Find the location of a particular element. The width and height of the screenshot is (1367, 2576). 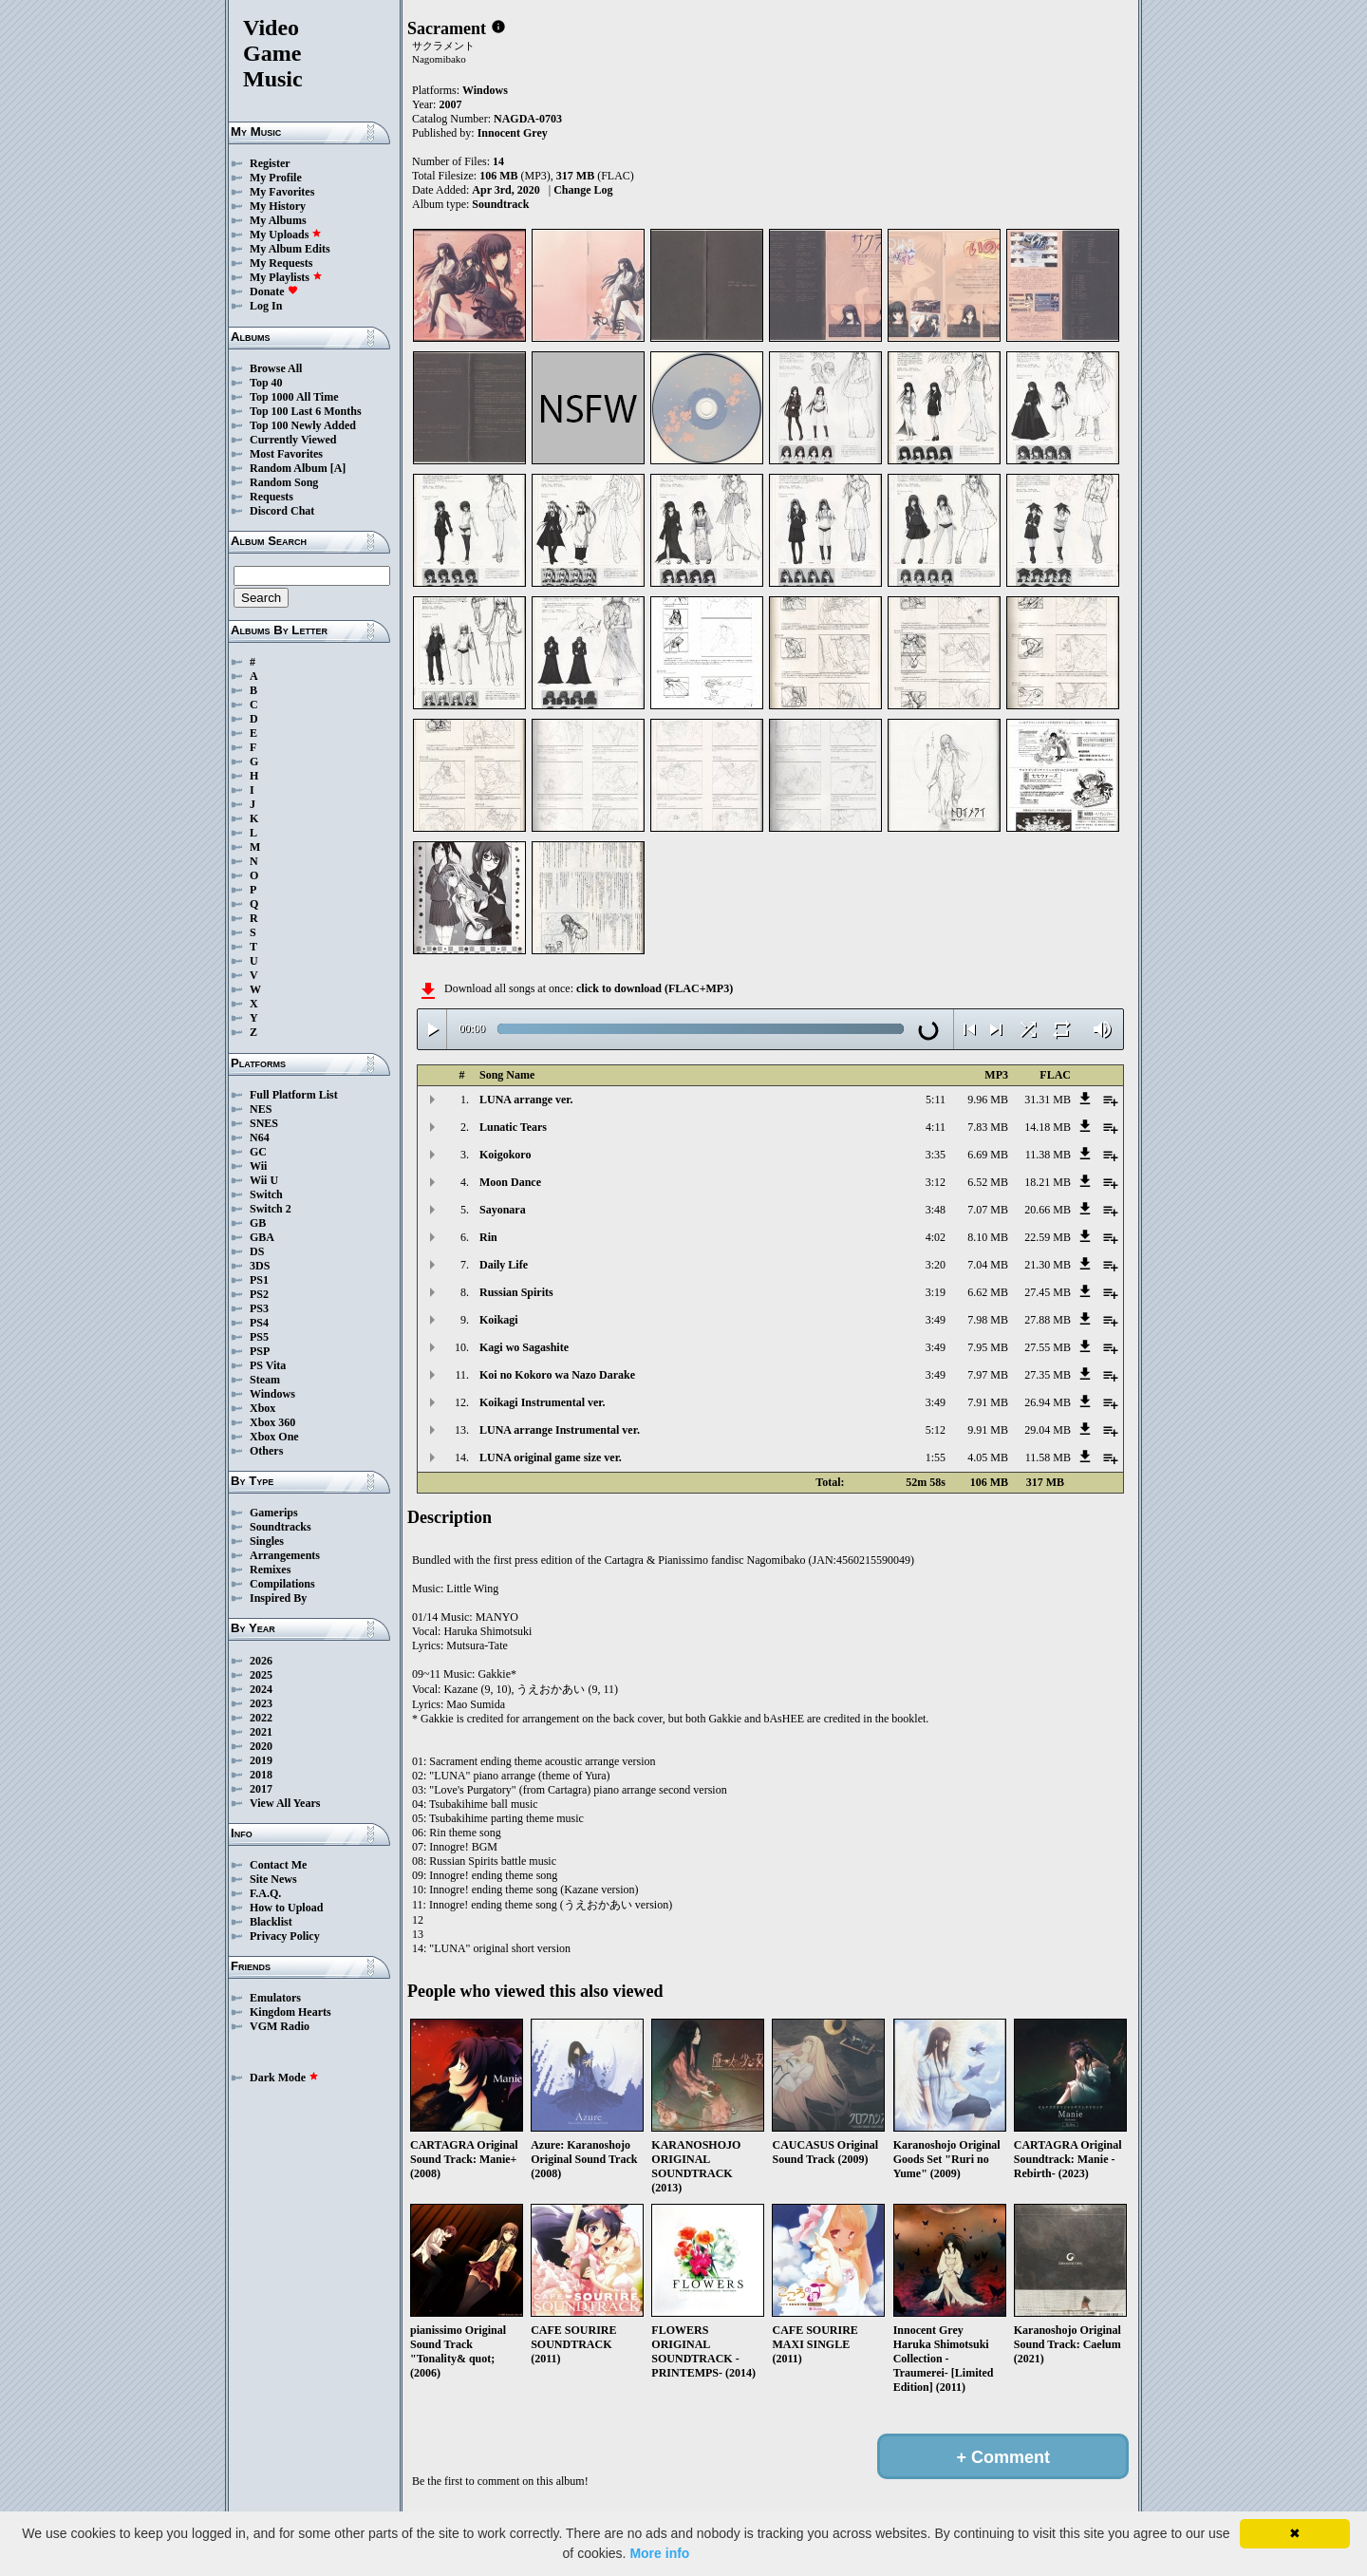

Xbox 360 is located at coordinates (272, 1422).